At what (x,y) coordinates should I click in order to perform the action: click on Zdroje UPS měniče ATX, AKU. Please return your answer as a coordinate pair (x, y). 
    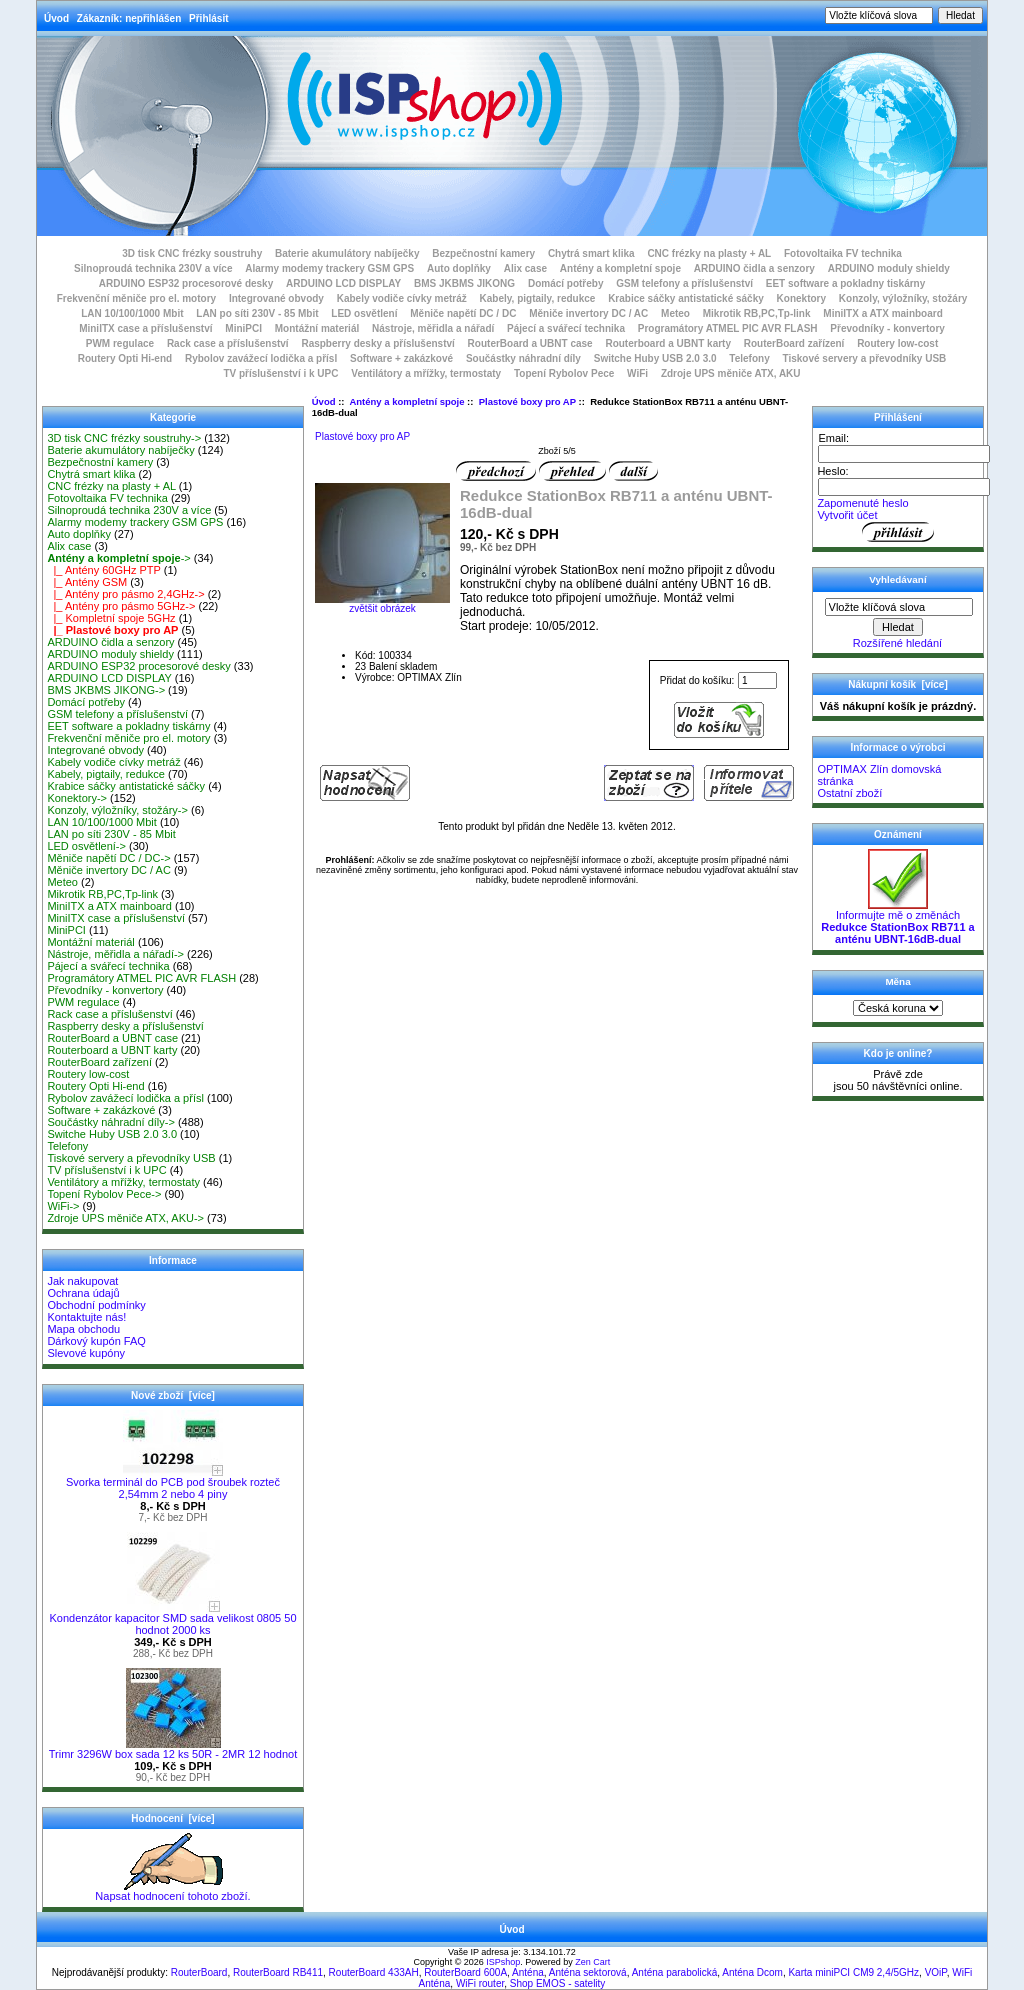
    Looking at the image, I should click on (731, 373).